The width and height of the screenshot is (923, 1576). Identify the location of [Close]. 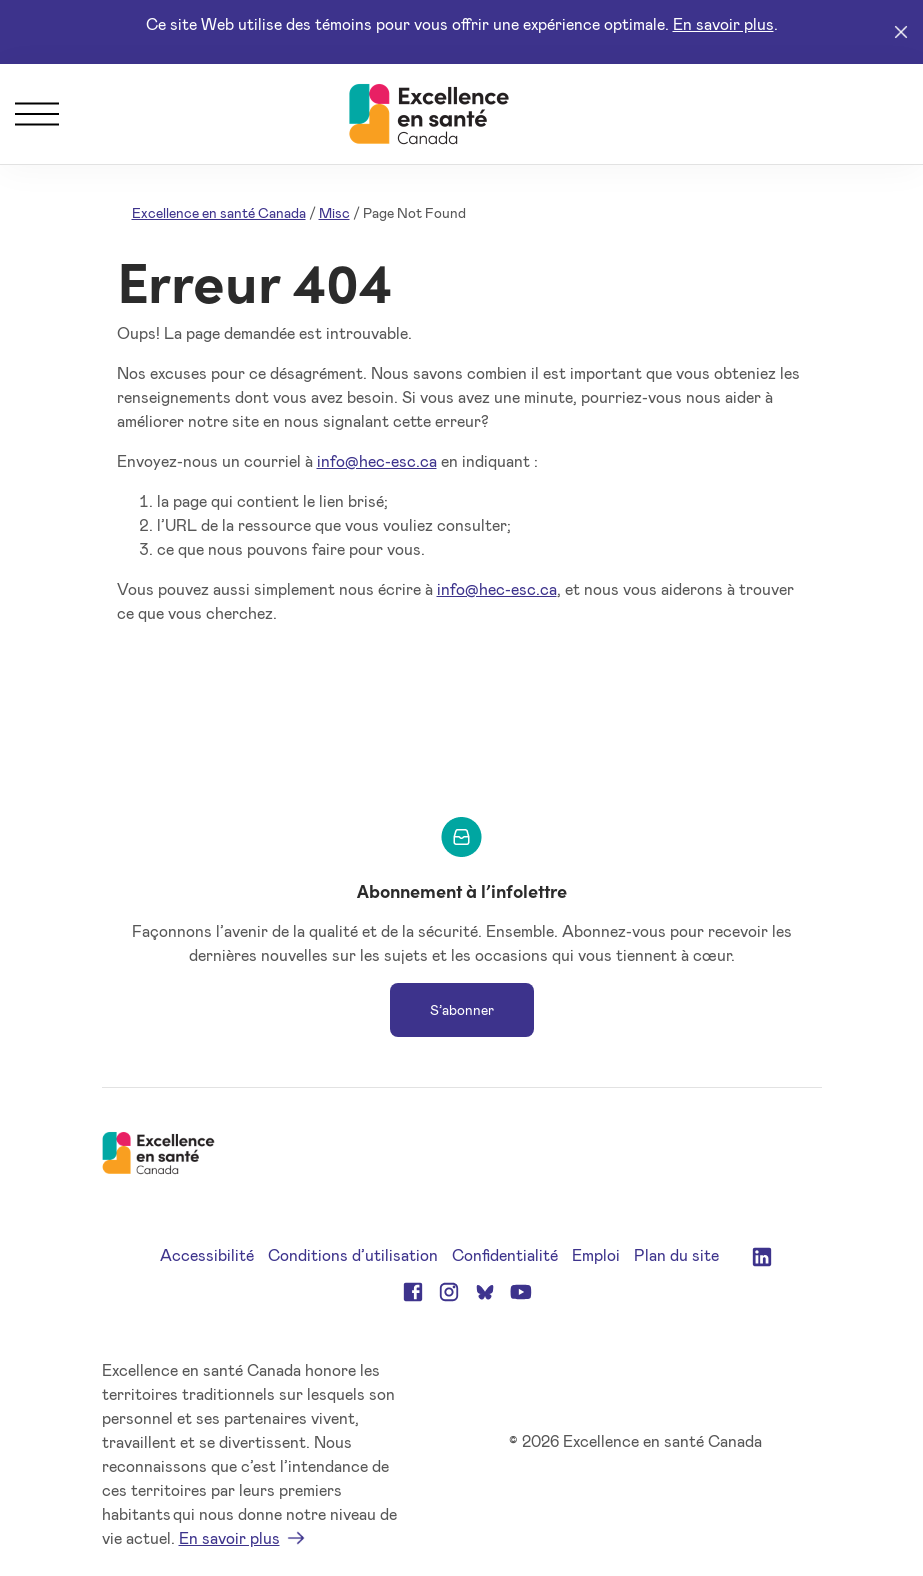
(901, 32).